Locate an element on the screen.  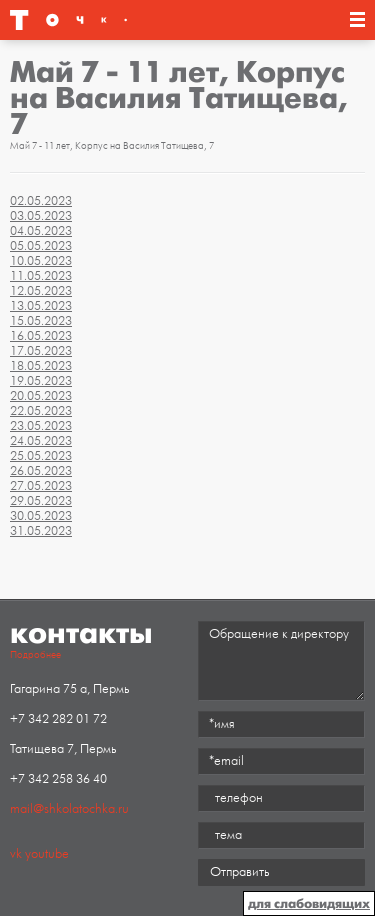
10.05.2023 is located at coordinates (41, 261).